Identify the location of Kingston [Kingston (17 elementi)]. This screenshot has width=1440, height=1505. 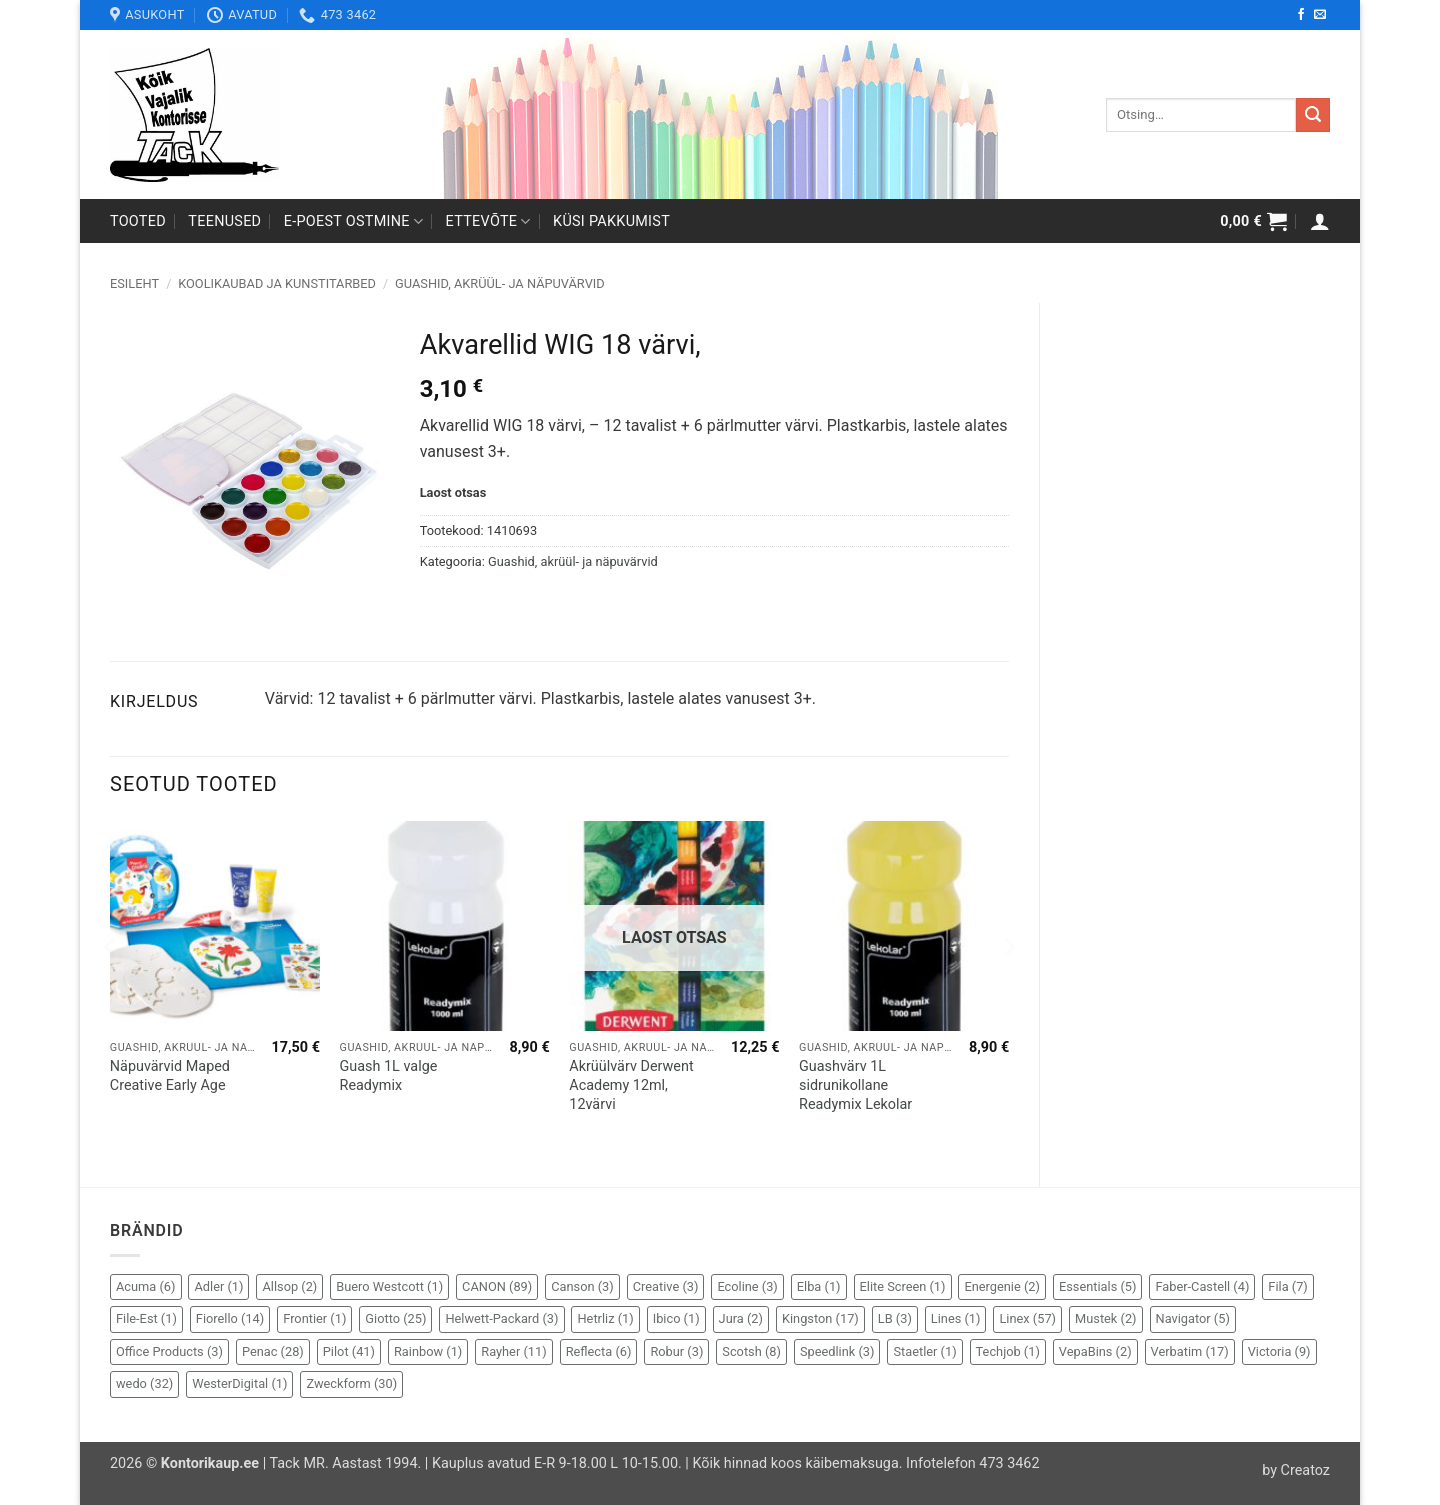
(820, 1318).